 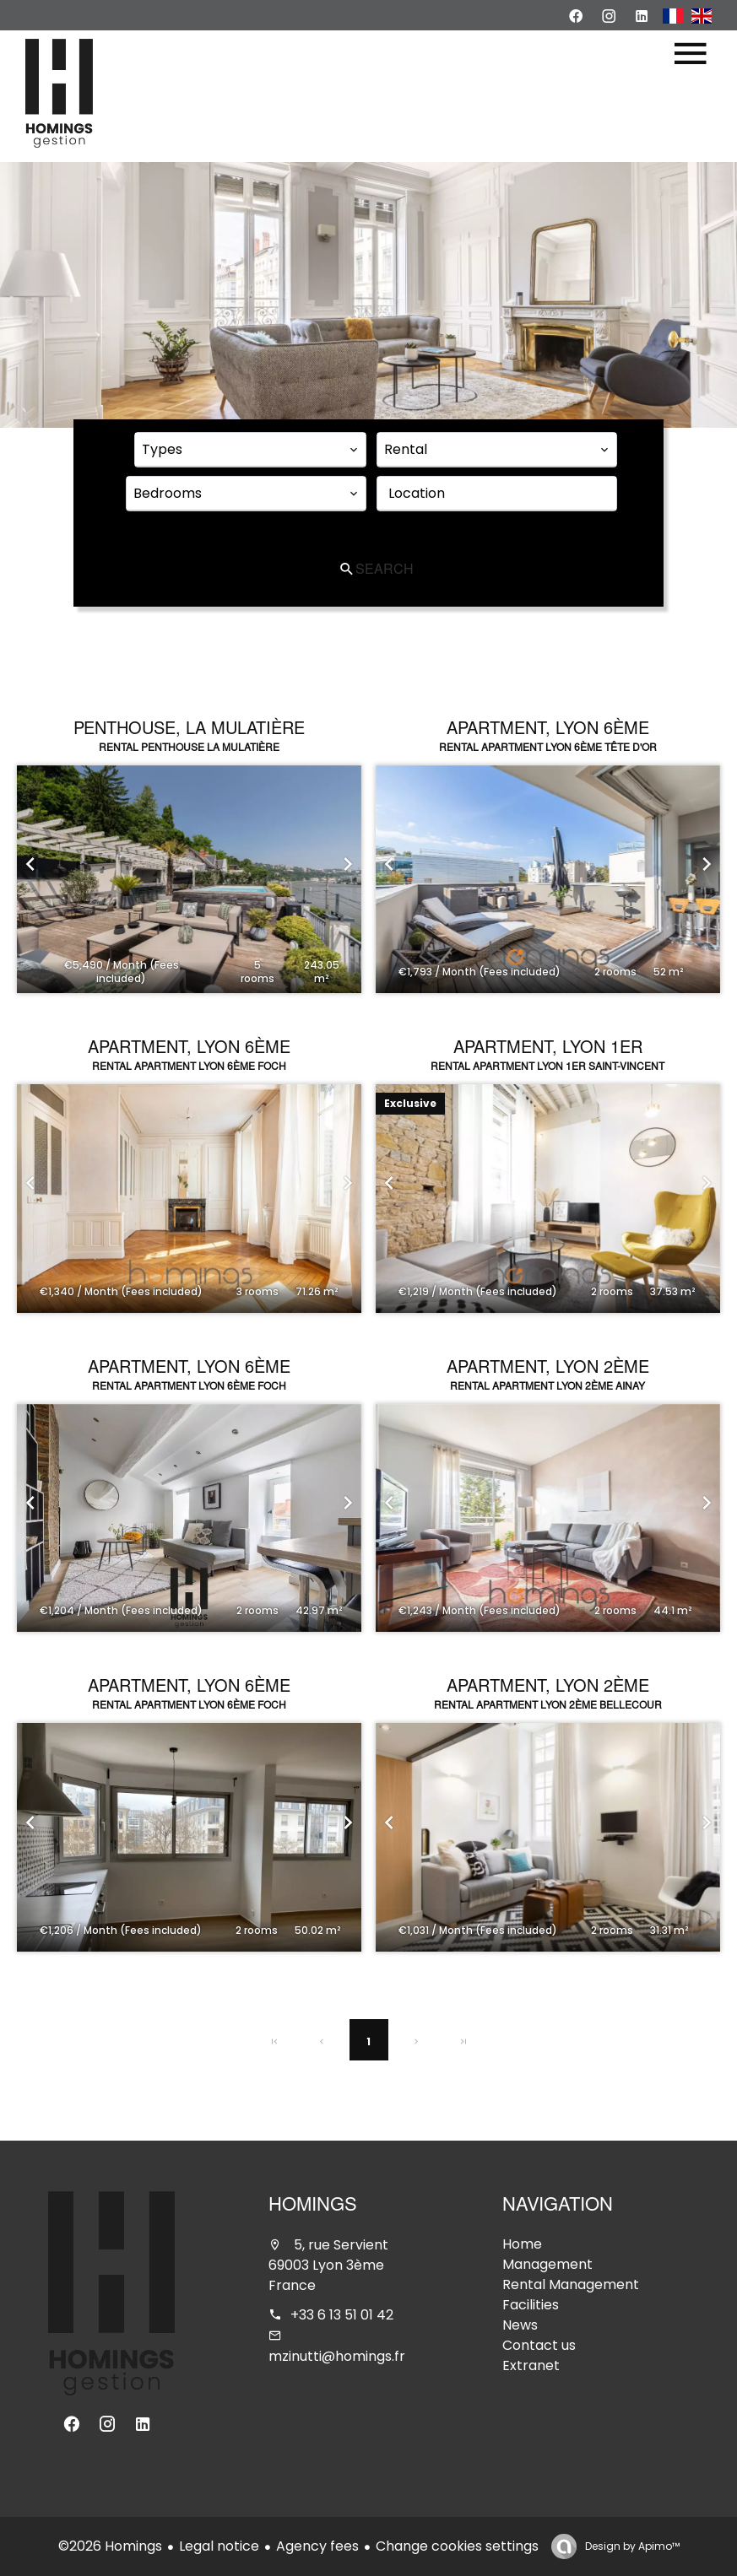 I want to click on Homings, so click(x=312, y=2206).